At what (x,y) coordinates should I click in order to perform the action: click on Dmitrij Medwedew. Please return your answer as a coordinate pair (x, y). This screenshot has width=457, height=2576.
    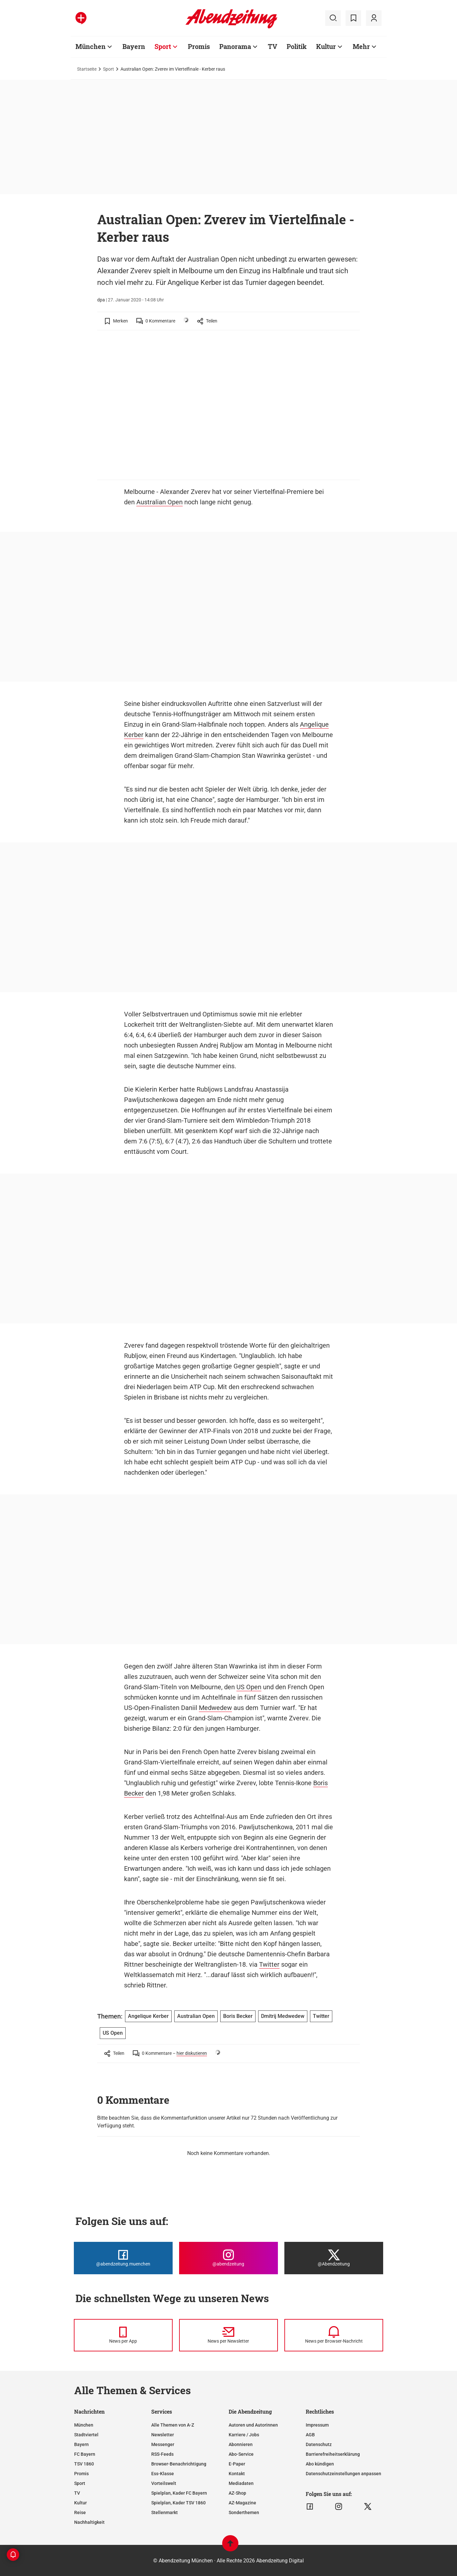
    Looking at the image, I should click on (282, 2016).